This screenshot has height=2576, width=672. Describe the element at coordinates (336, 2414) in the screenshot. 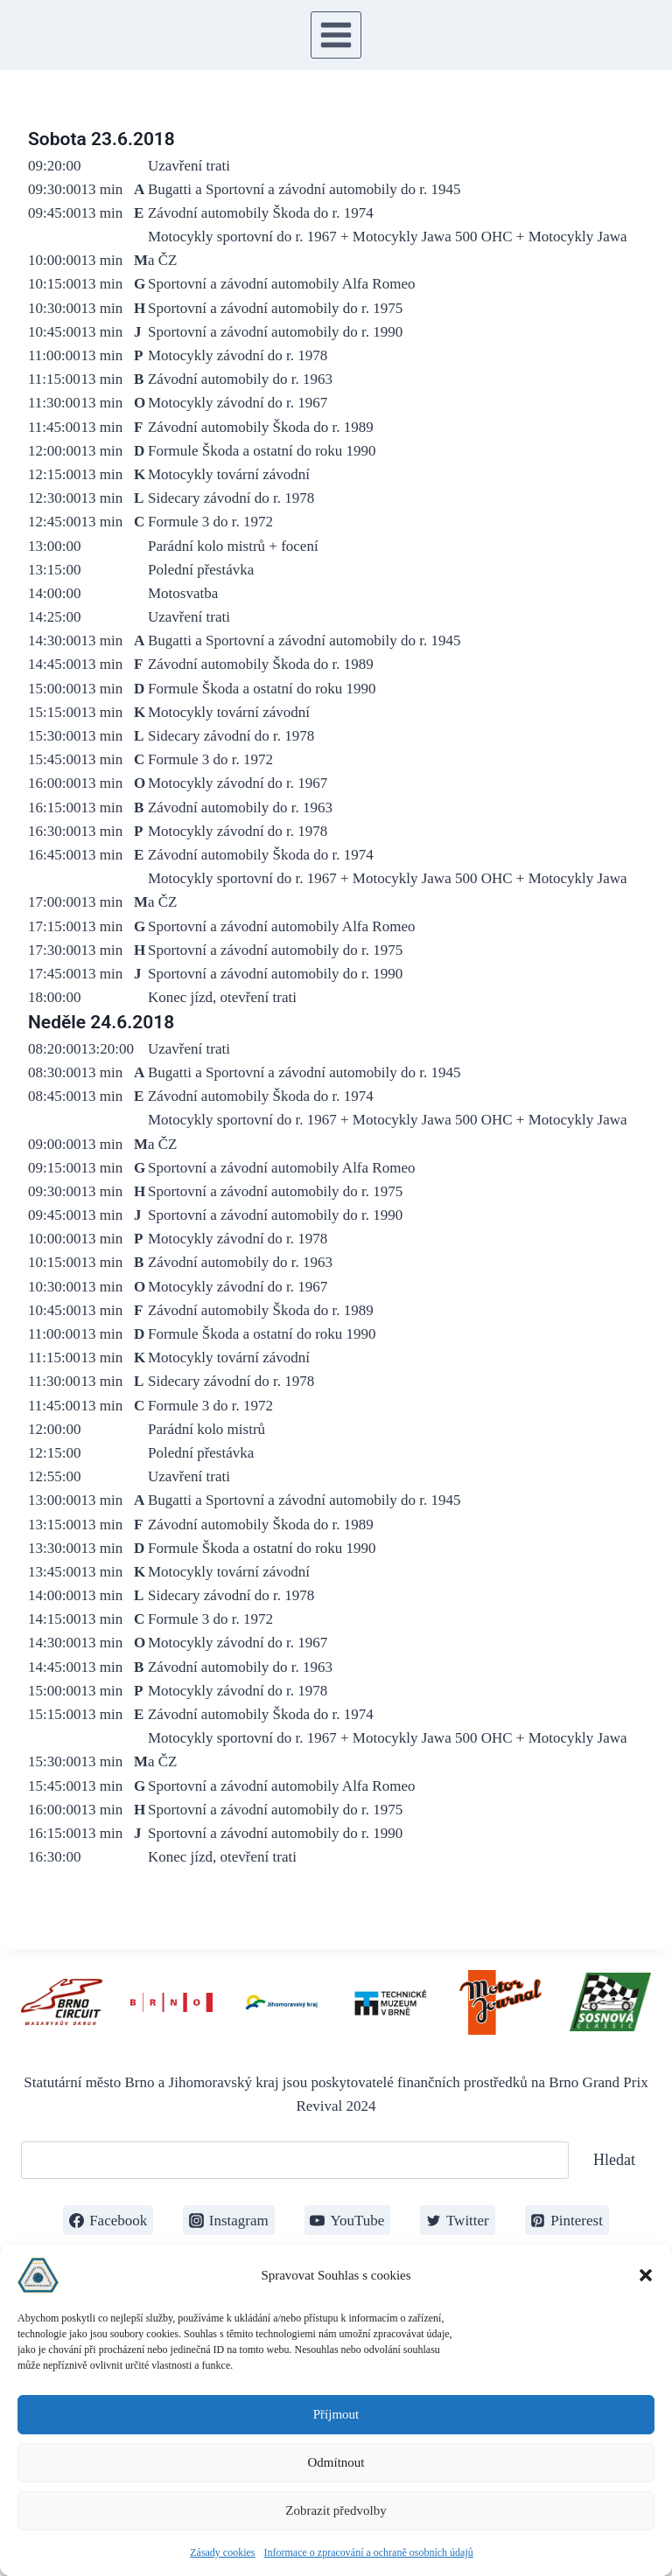

I see `Příjmout` at that location.